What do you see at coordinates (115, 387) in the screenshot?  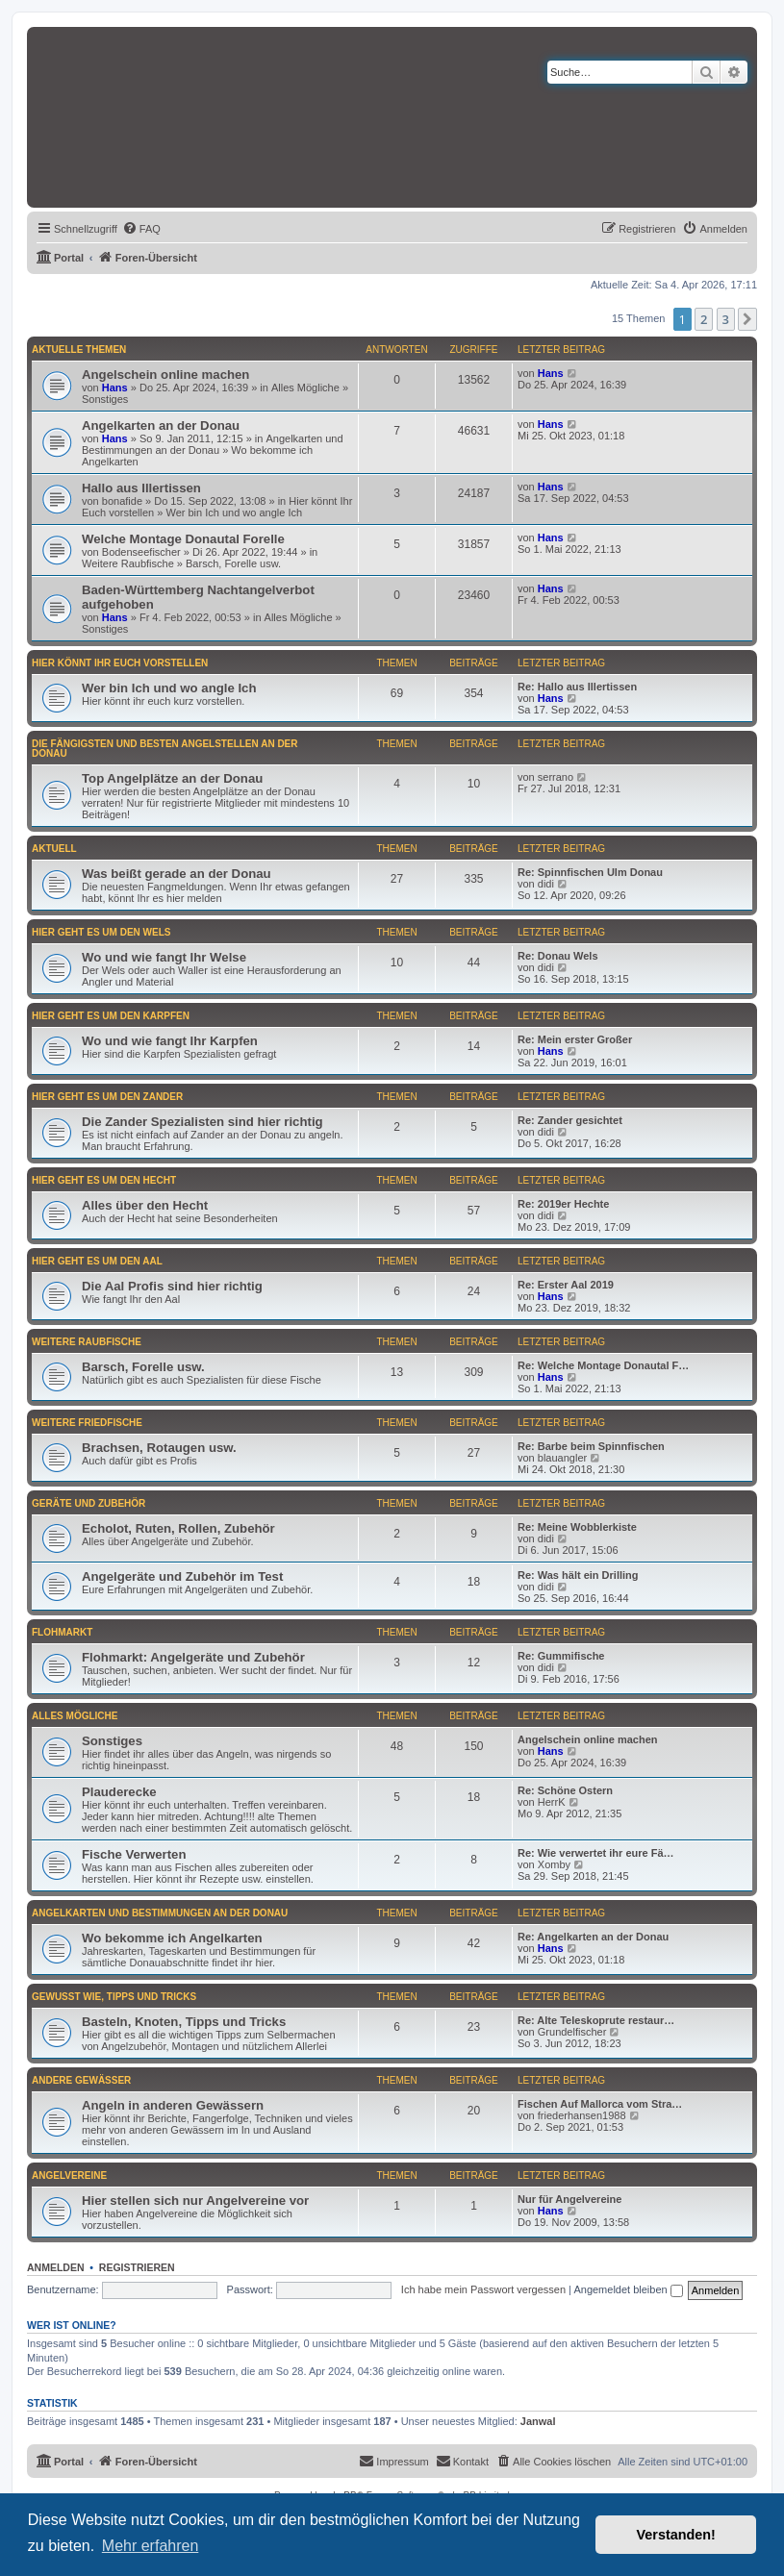 I see `Hans` at bounding box center [115, 387].